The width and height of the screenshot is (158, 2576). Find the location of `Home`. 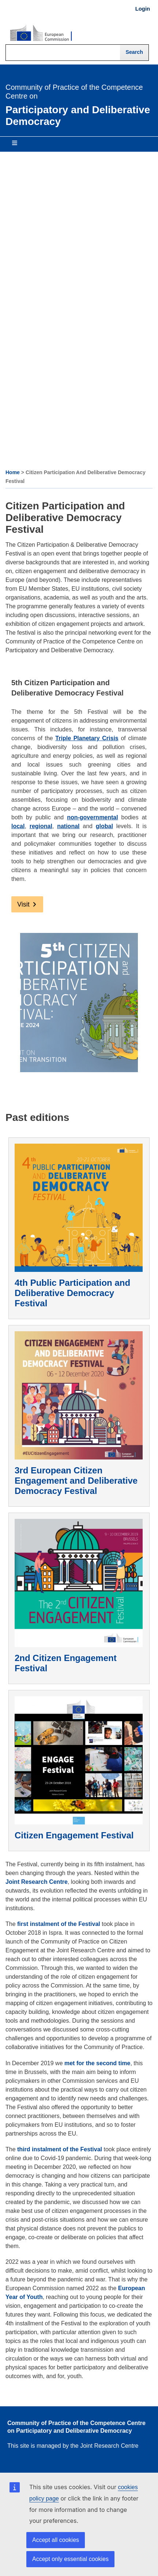

Home is located at coordinates (12, 472).